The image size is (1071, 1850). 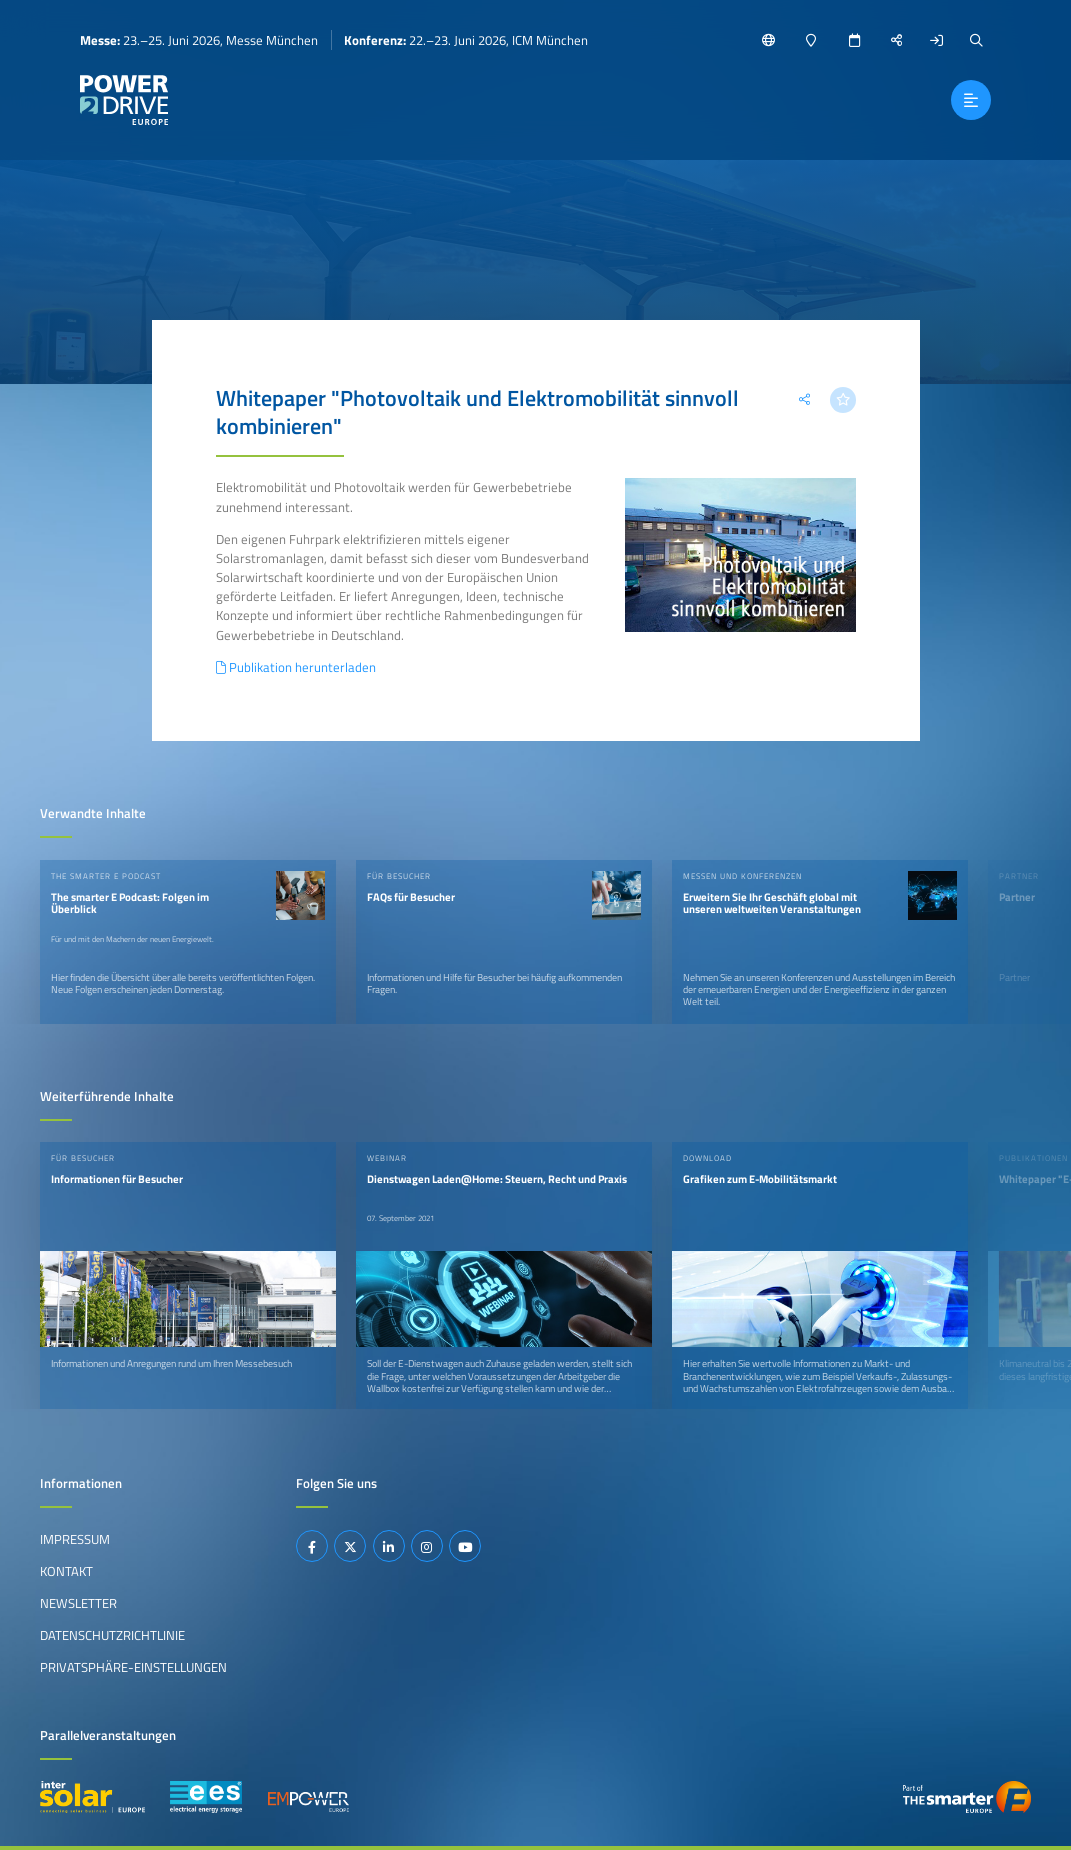 I want to click on Impressum, so click(x=75, y=1539).